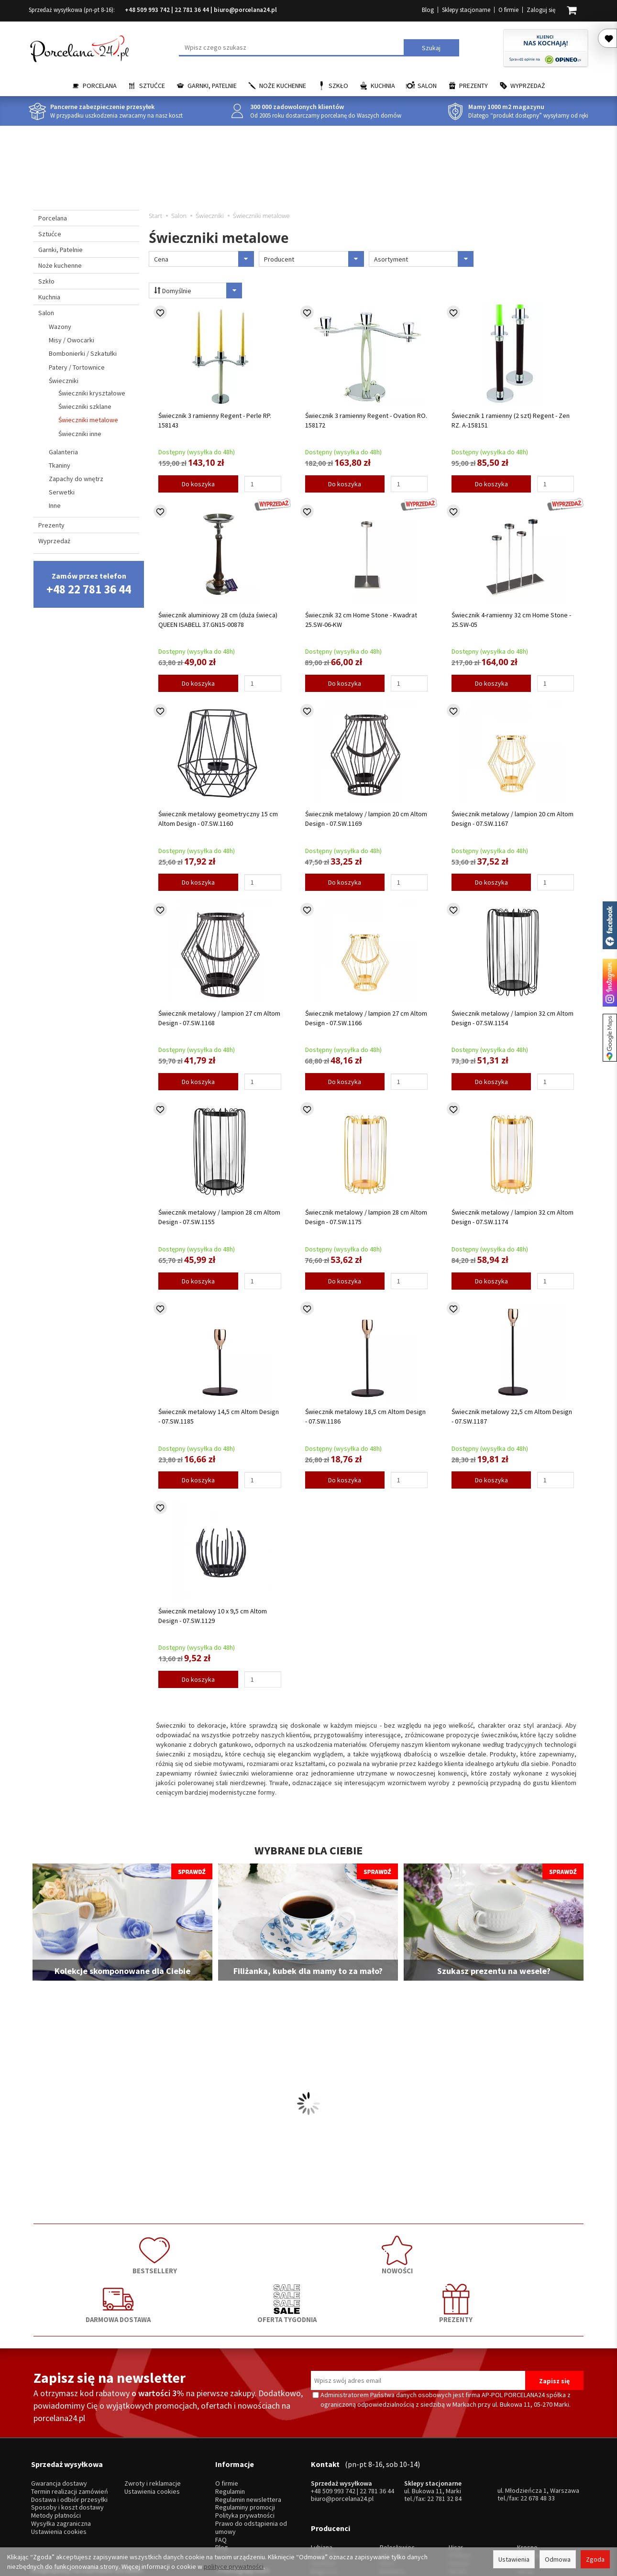 This screenshot has width=617, height=2576. Describe the element at coordinates (511, 620) in the screenshot. I see `Świecznik 4-ramienny 32 cm Home Stone - 25.SW-05` at that location.